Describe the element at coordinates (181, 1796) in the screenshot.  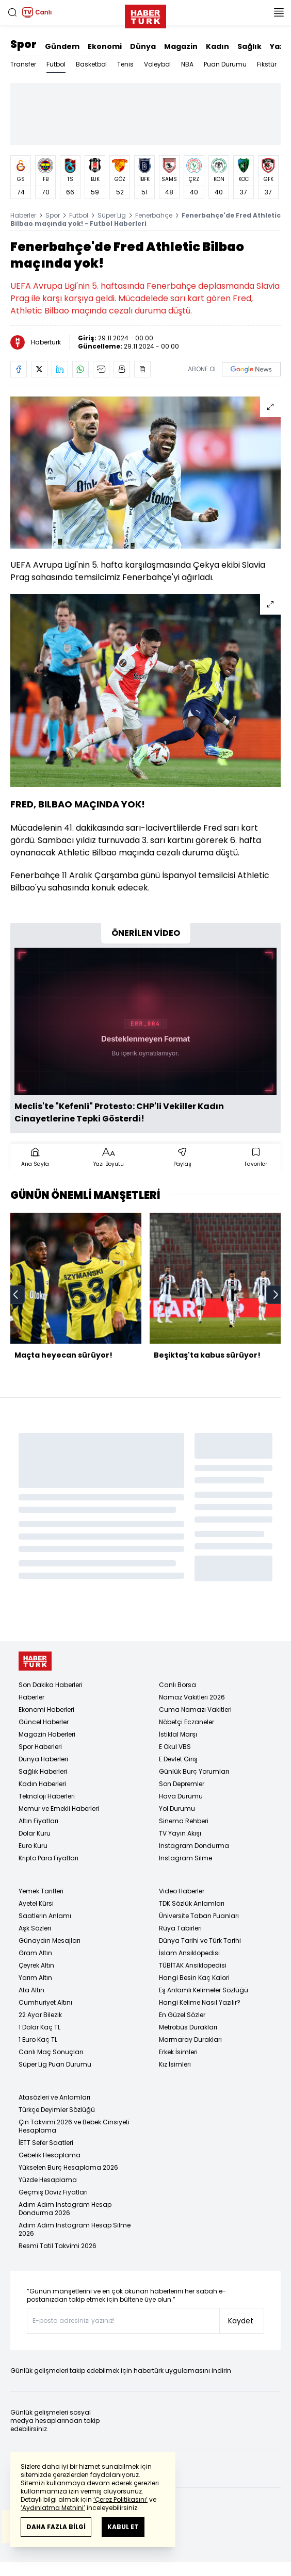
I see `Hava Durumu` at that location.